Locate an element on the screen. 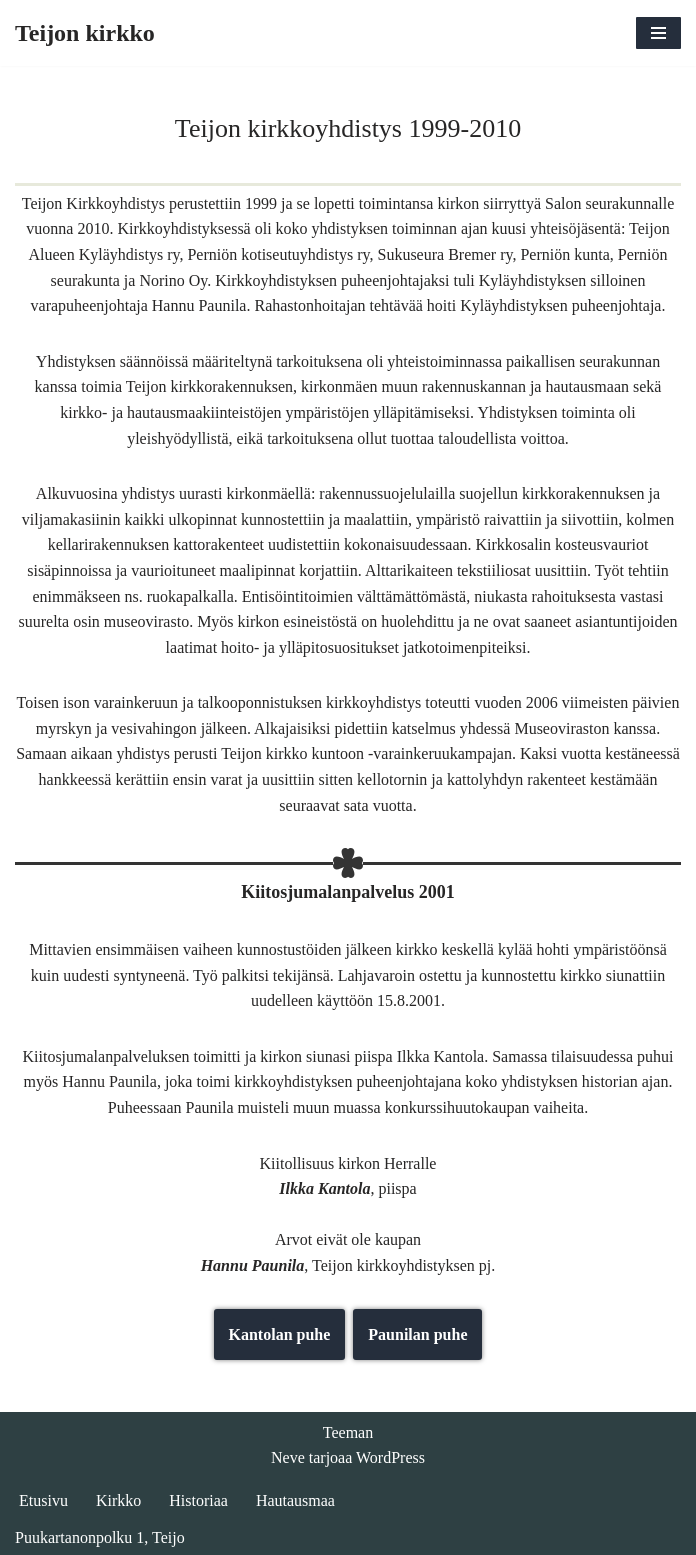 This screenshot has width=696, height=1555. [Teijon kirkko] is located at coordinates (85, 33).